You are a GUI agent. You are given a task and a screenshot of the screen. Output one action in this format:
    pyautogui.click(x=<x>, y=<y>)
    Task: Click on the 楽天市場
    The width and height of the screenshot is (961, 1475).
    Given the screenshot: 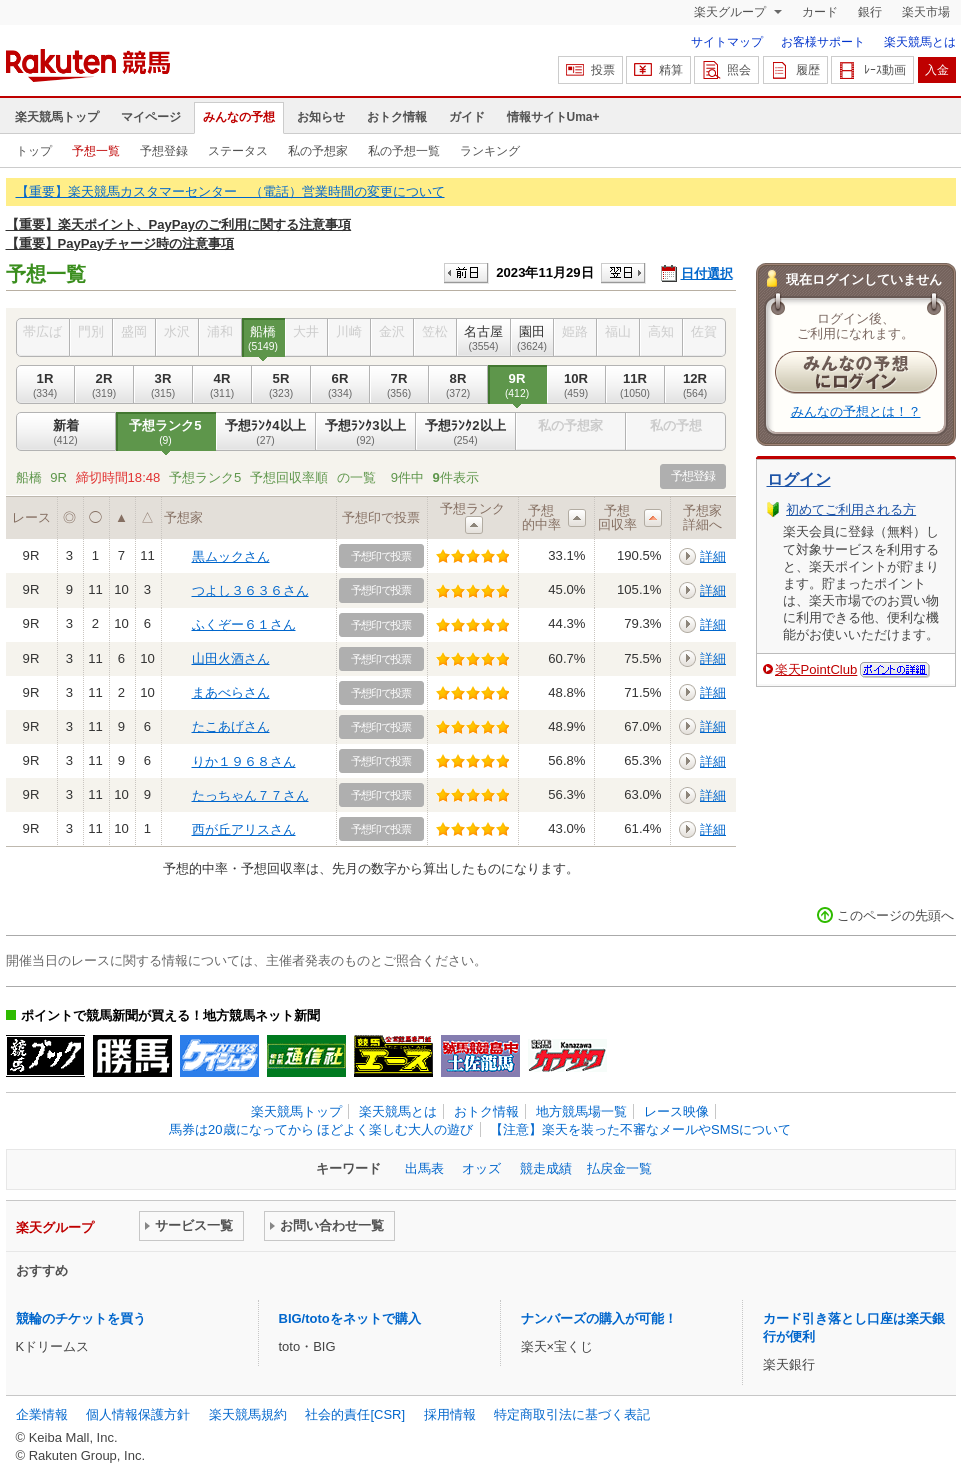 What is the action you would take?
    pyautogui.click(x=926, y=12)
    